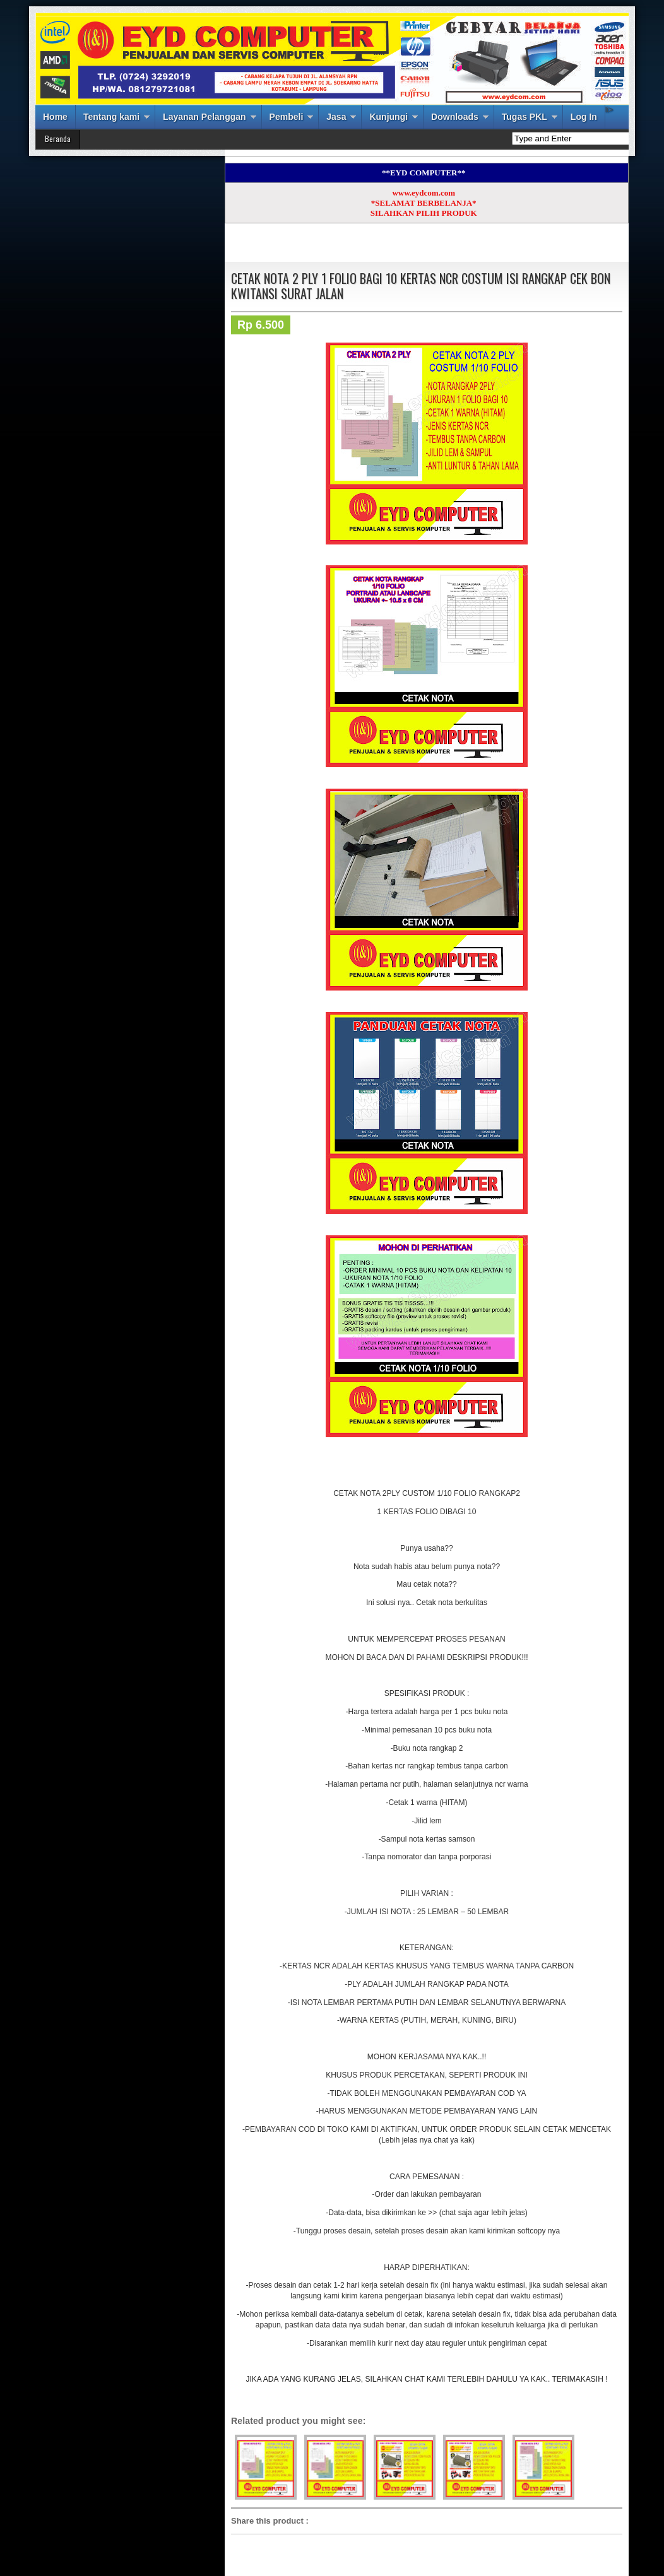  Describe the element at coordinates (58, 138) in the screenshot. I see `Beranda` at that location.